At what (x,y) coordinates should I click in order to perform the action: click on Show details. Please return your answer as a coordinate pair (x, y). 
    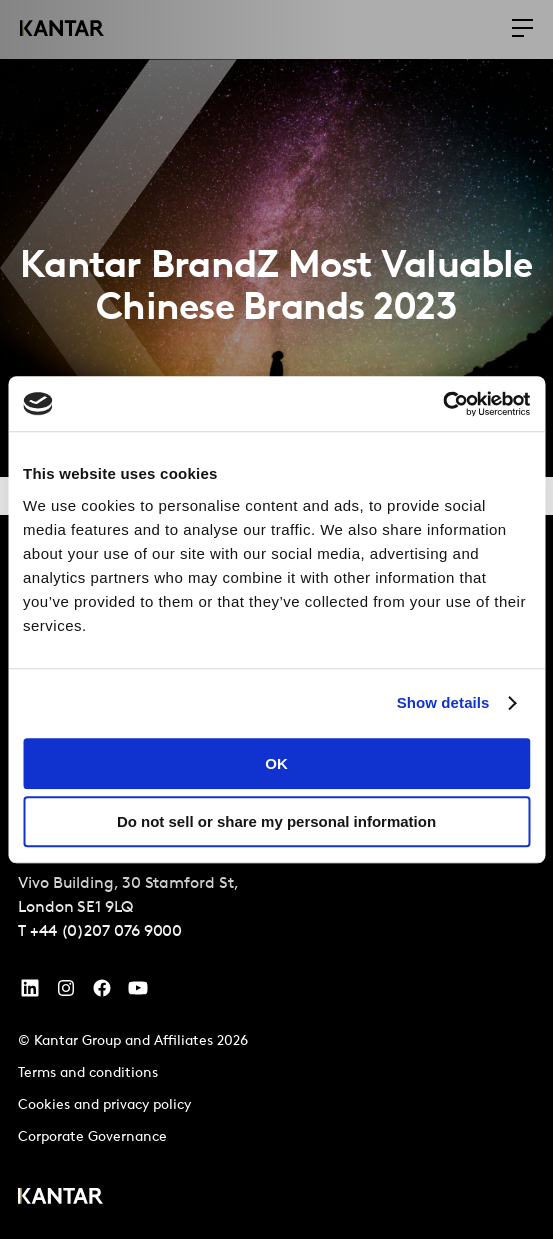
    Looking at the image, I should click on (443, 702).